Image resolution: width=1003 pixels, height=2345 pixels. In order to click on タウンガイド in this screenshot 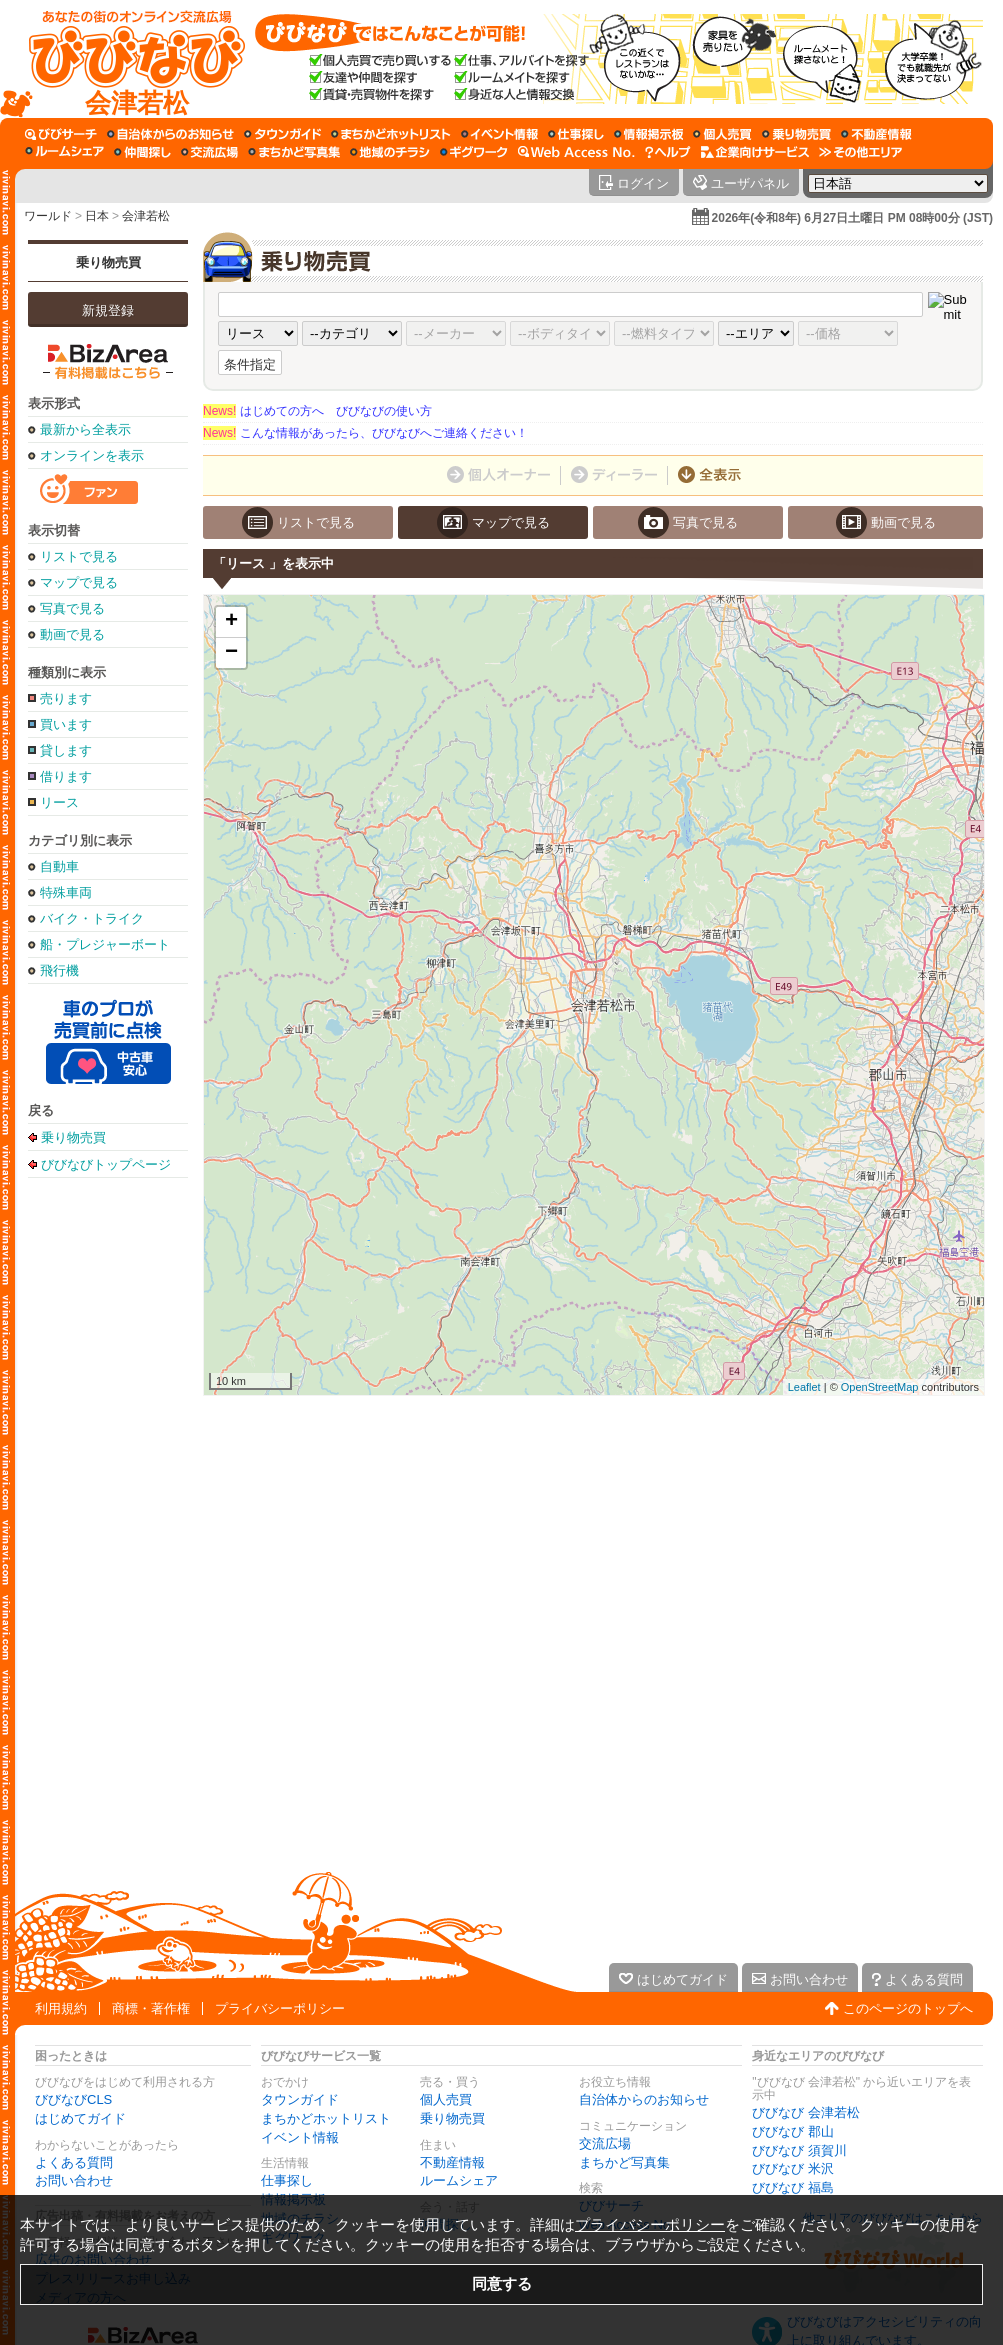, I will do `click(300, 2099)`.